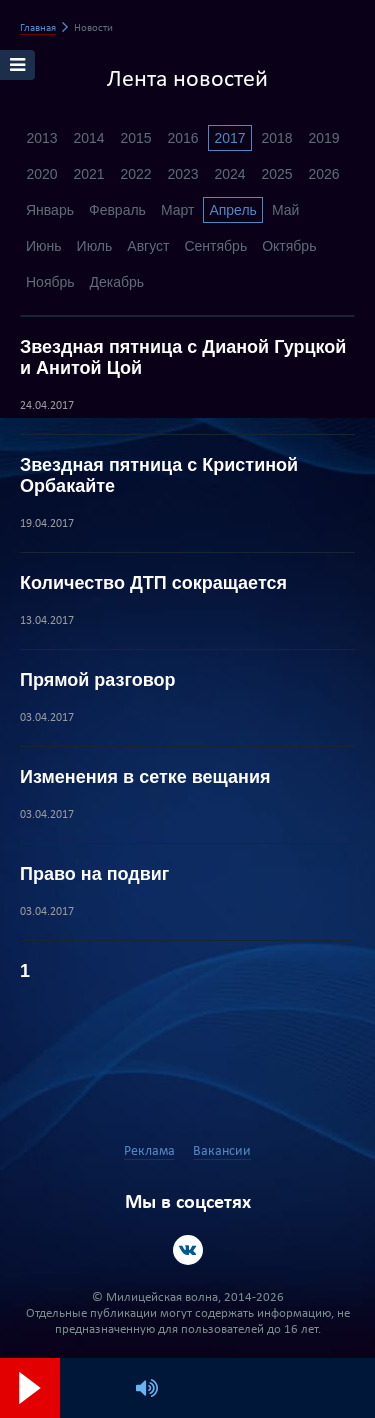 Image resolution: width=375 pixels, height=1418 pixels. Describe the element at coordinates (149, 1151) in the screenshot. I see `Реклама` at that location.